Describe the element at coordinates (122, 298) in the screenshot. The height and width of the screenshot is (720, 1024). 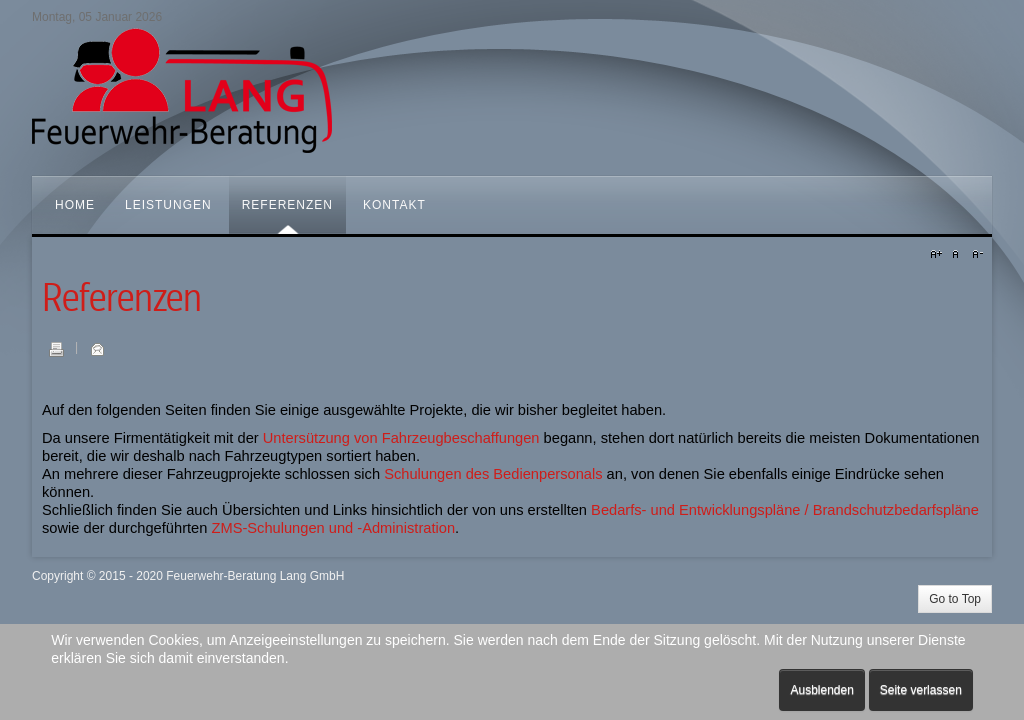
I see `Referenzen` at that location.